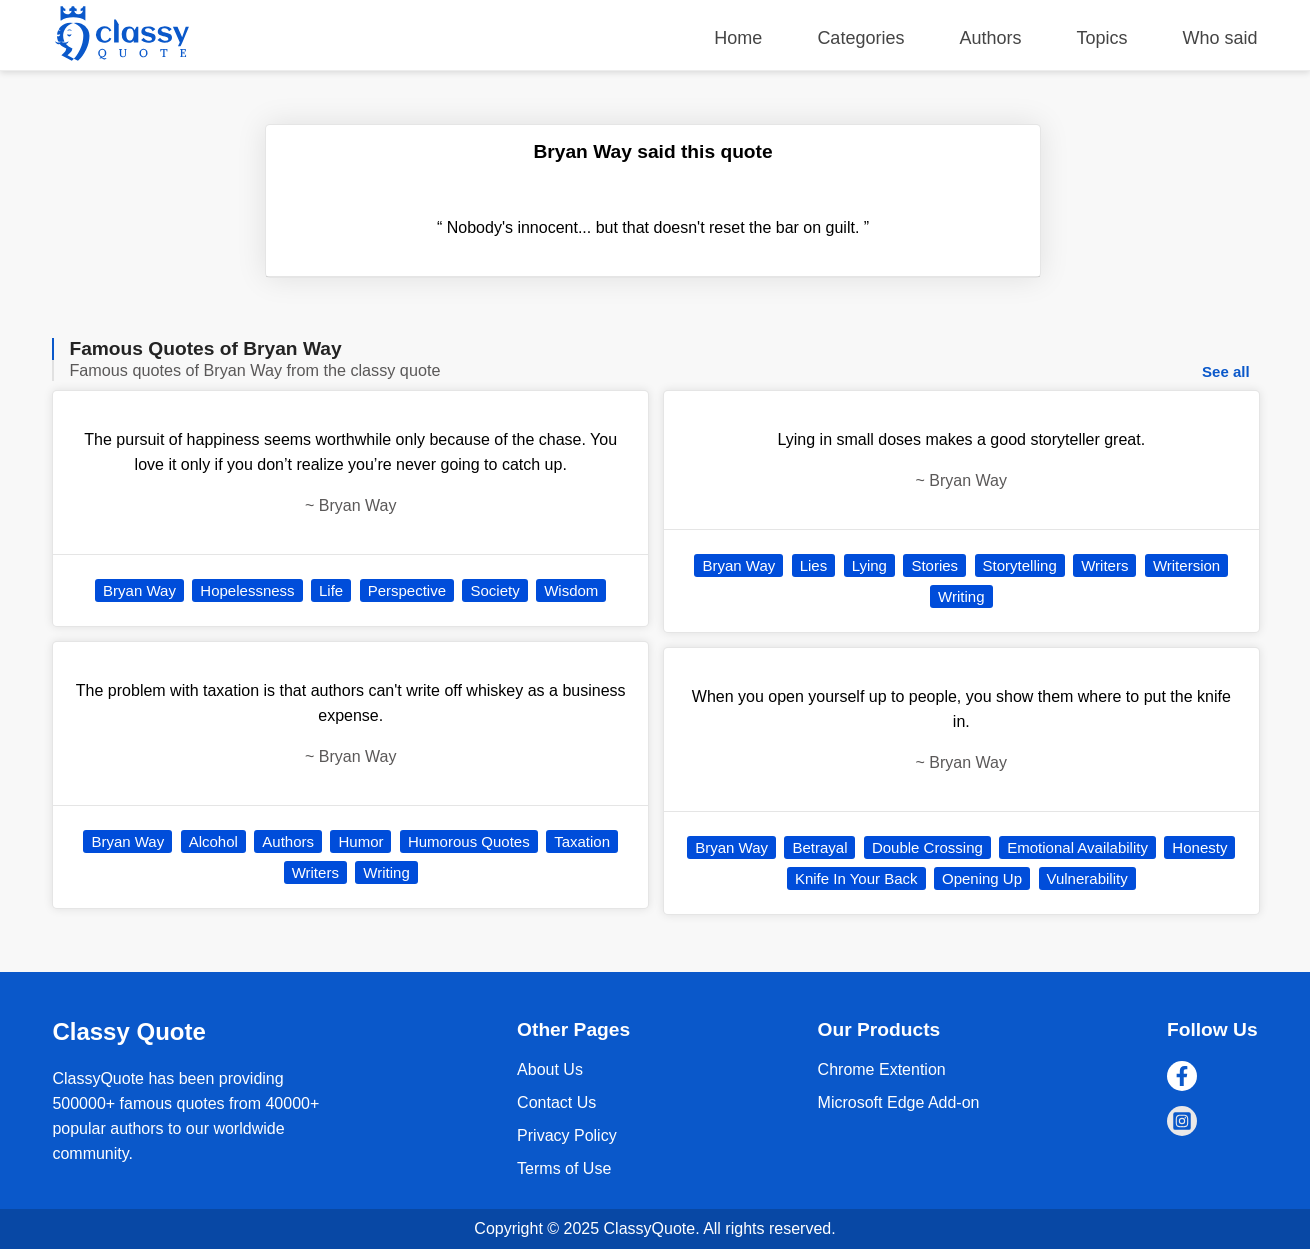 The width and height of the screenshot is (1310, 1249). What do you see at coordinates (982, 878) in the screenshot?
I see `Opening Up` at bounding box center [982, 878].